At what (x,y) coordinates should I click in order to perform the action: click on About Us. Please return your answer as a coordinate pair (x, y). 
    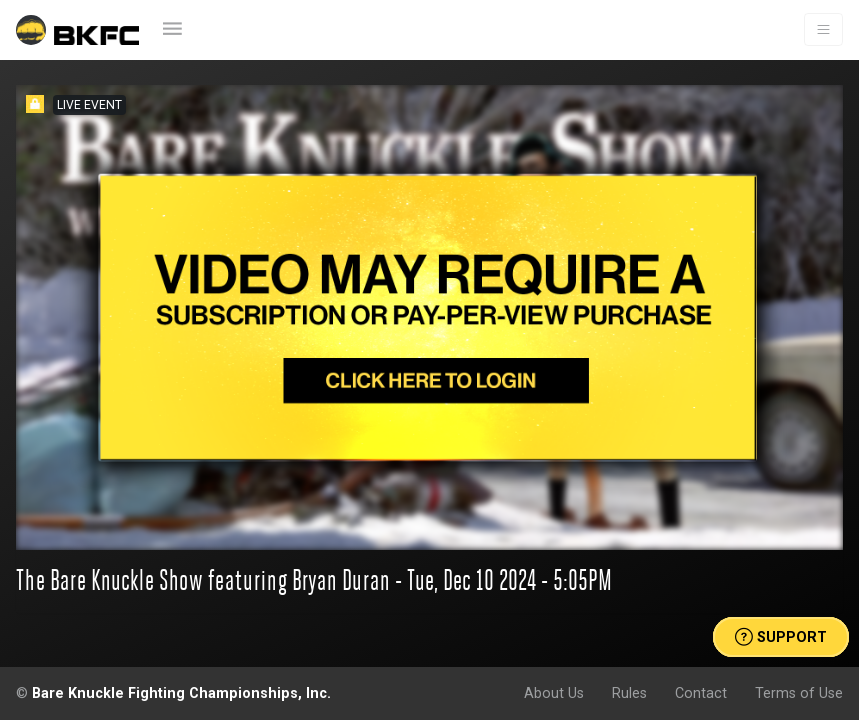
    Looking at the image, I should click on (554, 693).